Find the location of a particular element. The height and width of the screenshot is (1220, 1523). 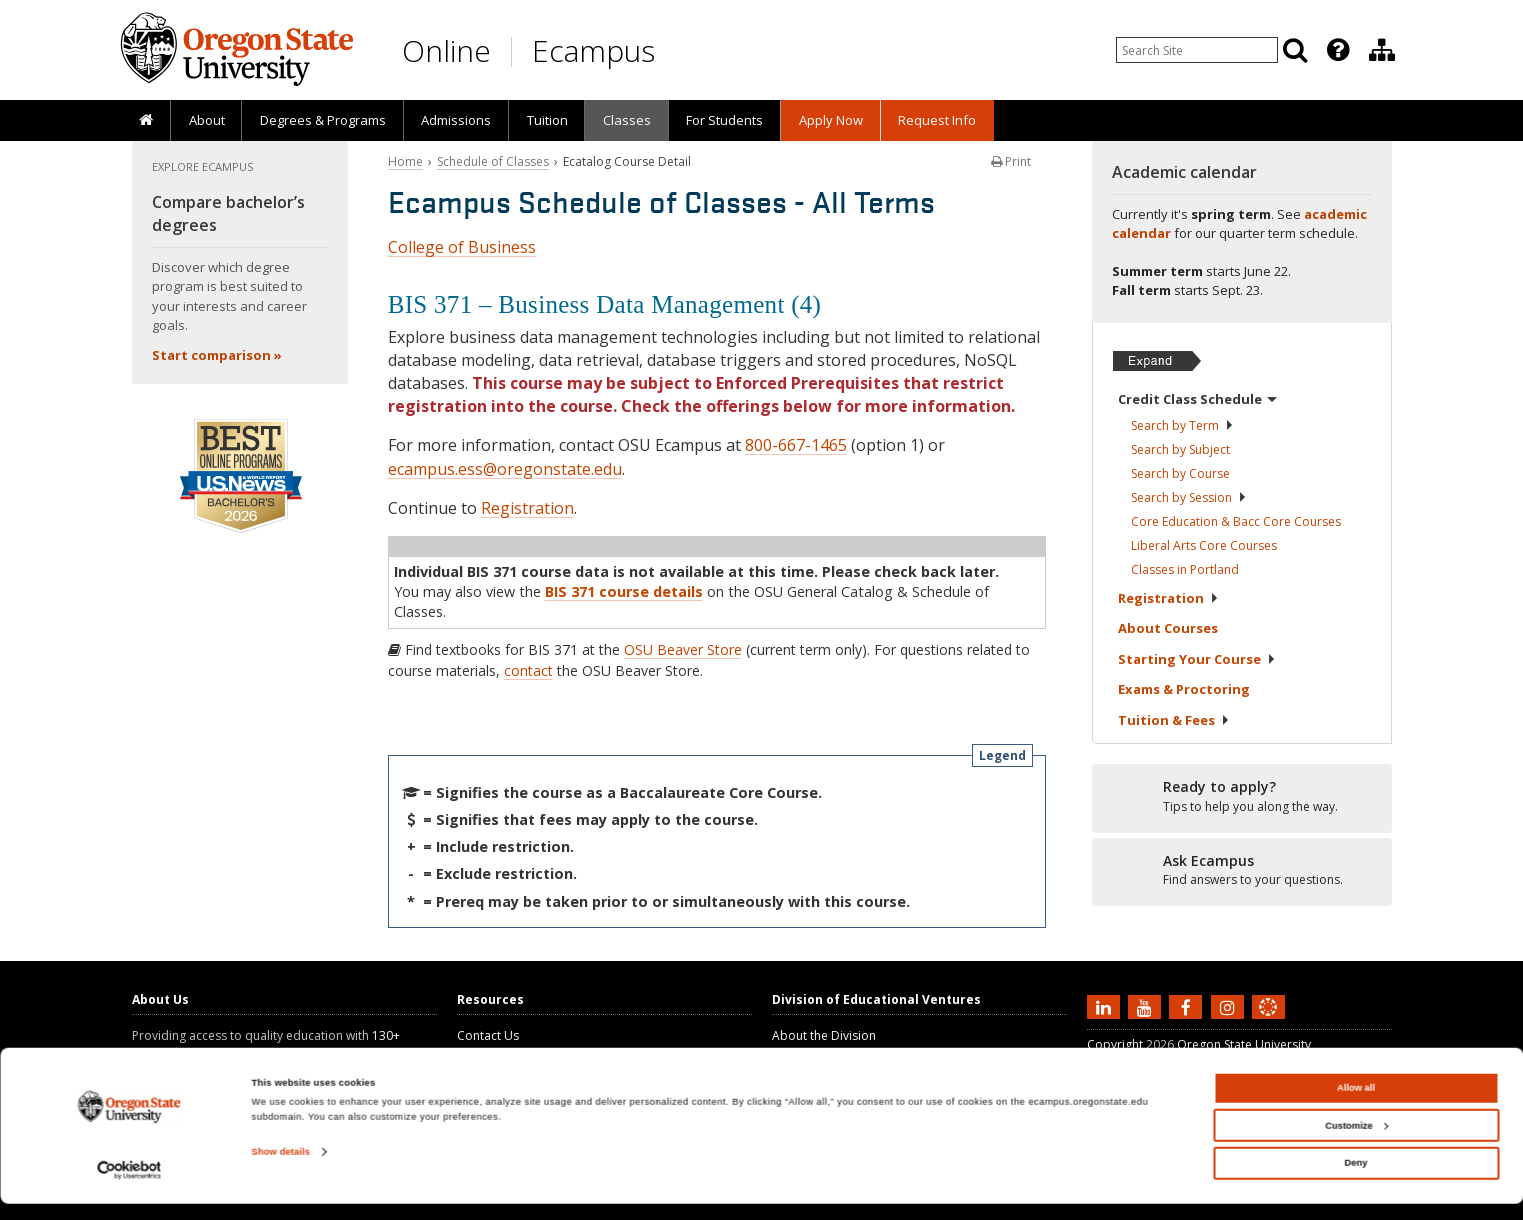

Exams & is located at coordinates (1184, 689).